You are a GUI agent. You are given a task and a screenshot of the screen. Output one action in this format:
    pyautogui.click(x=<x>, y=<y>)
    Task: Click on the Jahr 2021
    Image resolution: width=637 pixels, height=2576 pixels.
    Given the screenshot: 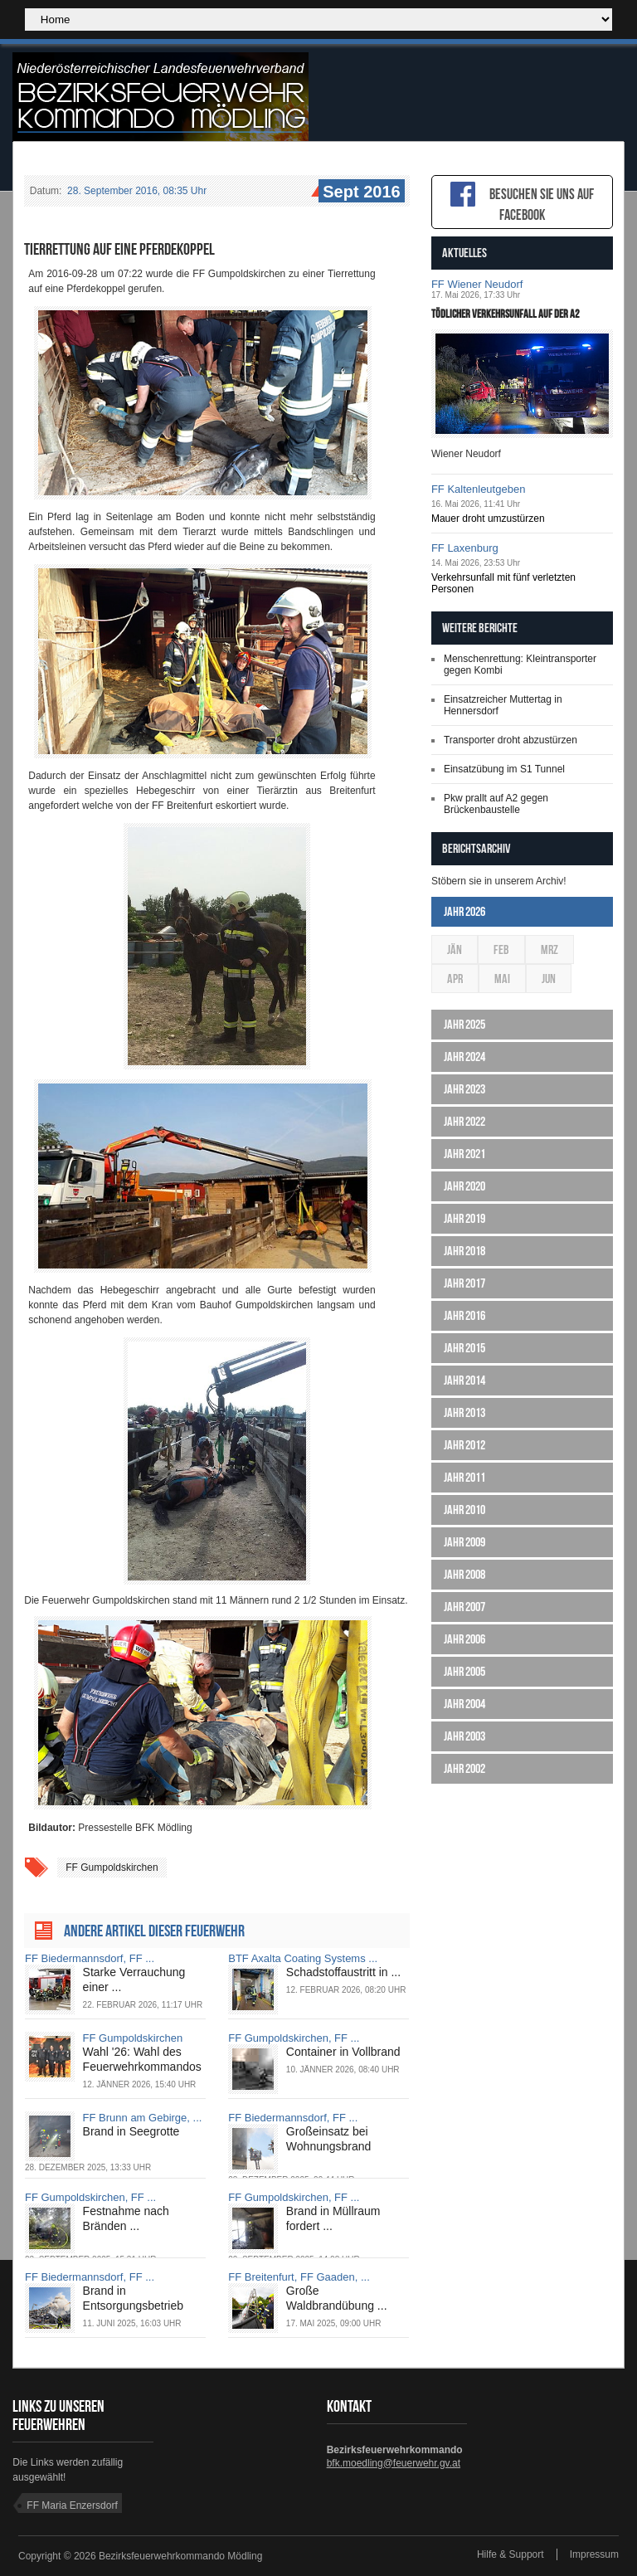 What is the action you would take?
    pyautogui.click(x=464, y=1154)
    